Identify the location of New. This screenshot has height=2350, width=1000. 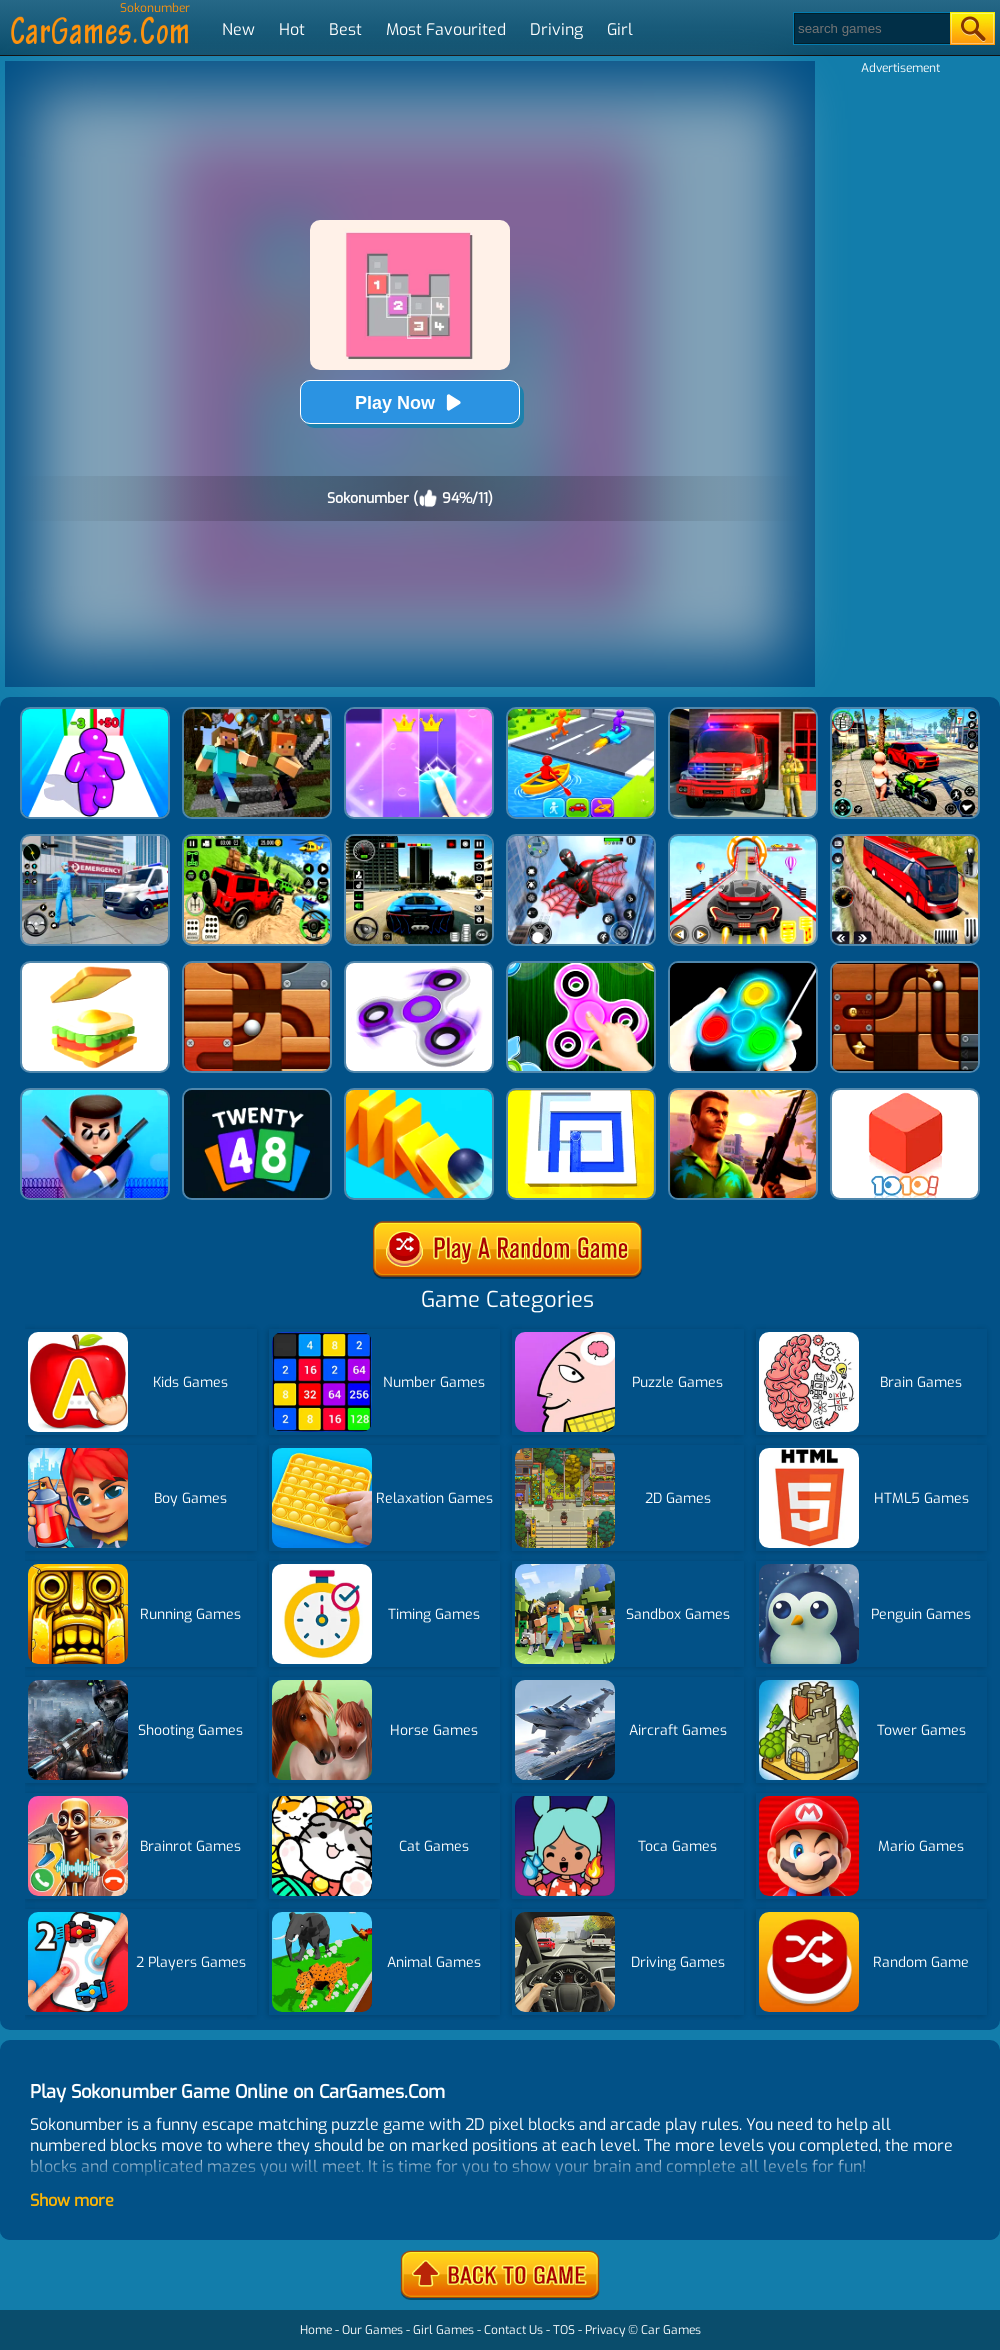
(238, 29).